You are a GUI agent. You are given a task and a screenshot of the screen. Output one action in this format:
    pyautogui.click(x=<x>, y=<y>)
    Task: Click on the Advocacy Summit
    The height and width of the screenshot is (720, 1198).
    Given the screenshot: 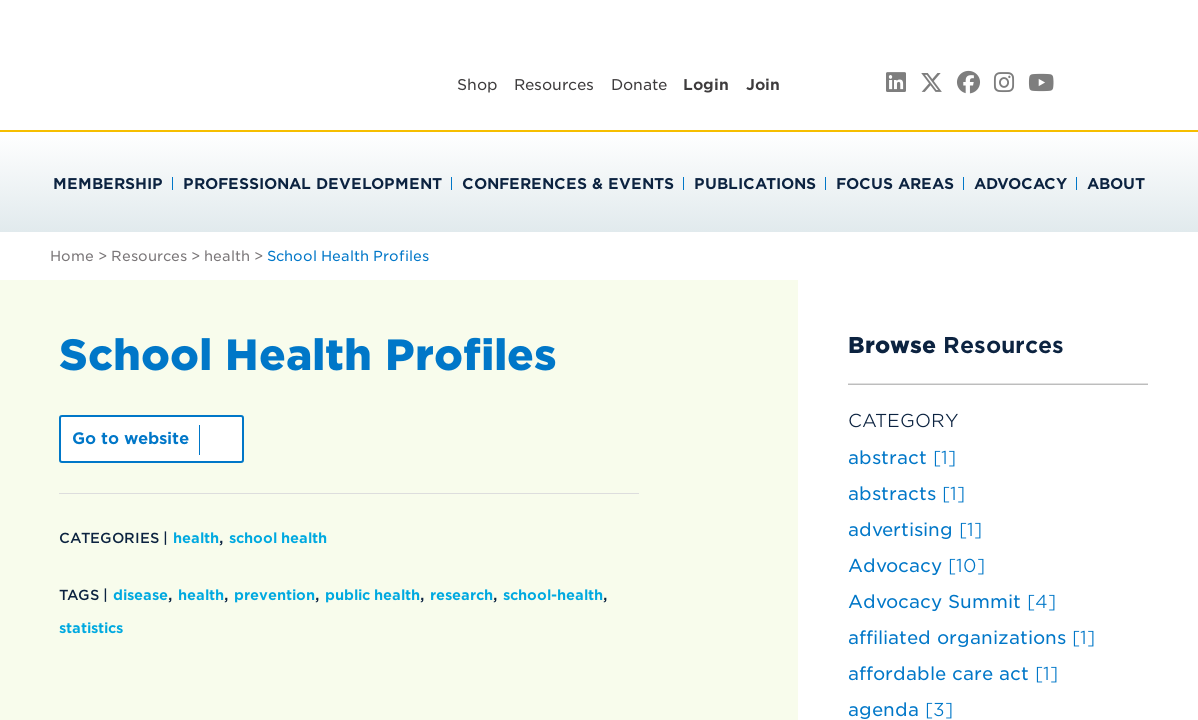 What is the action you would take?
    pyautogui.click(x=952, y=601)
    